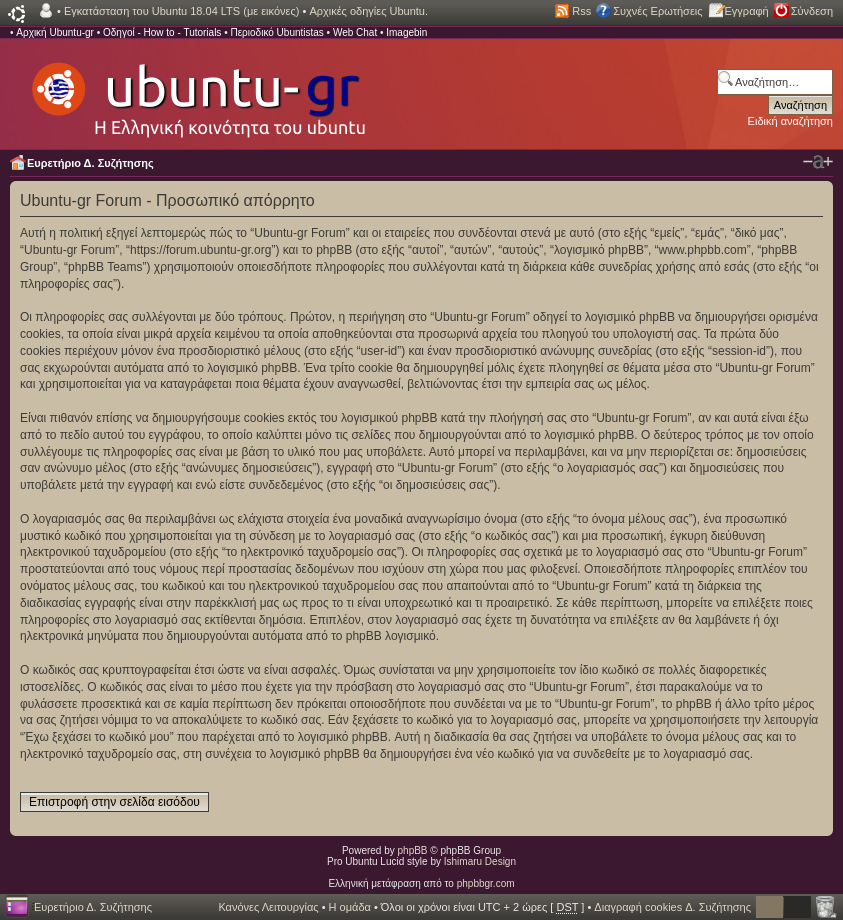  Describe the element at coordinates (90, 163) in the screenshot. I see `Ευρετήριο Δ. Συζήτησης` at that location.